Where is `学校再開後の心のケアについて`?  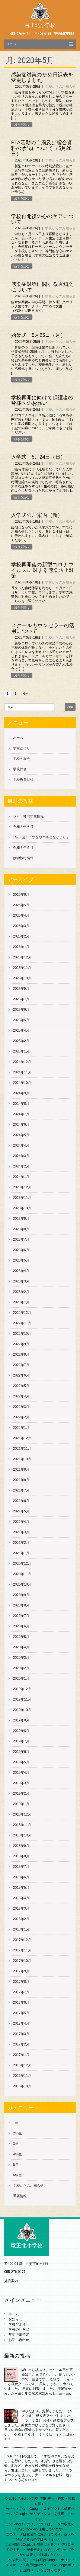 学校再開後の心のケアについて is located at coordinates (42, 219).